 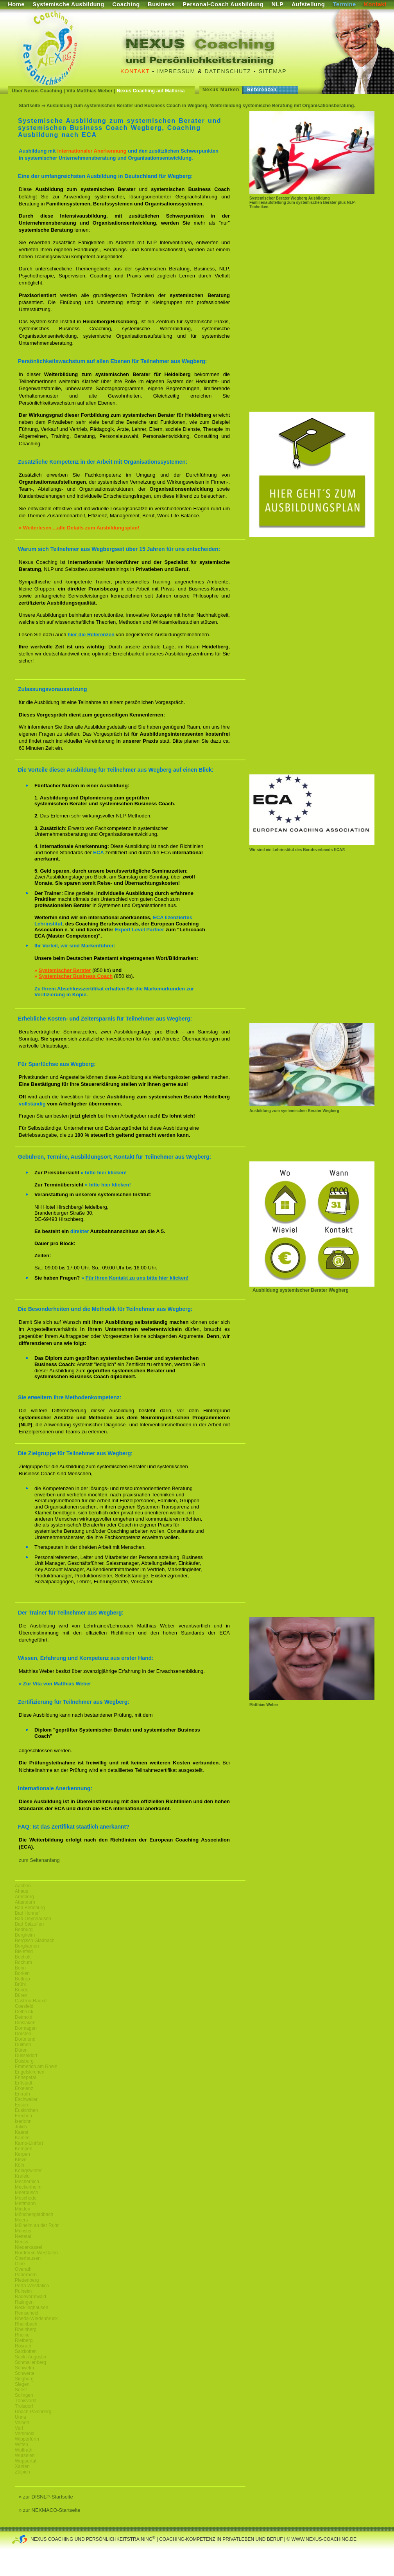 I want to click on Euskirchen, so click(x=26, y=2110).